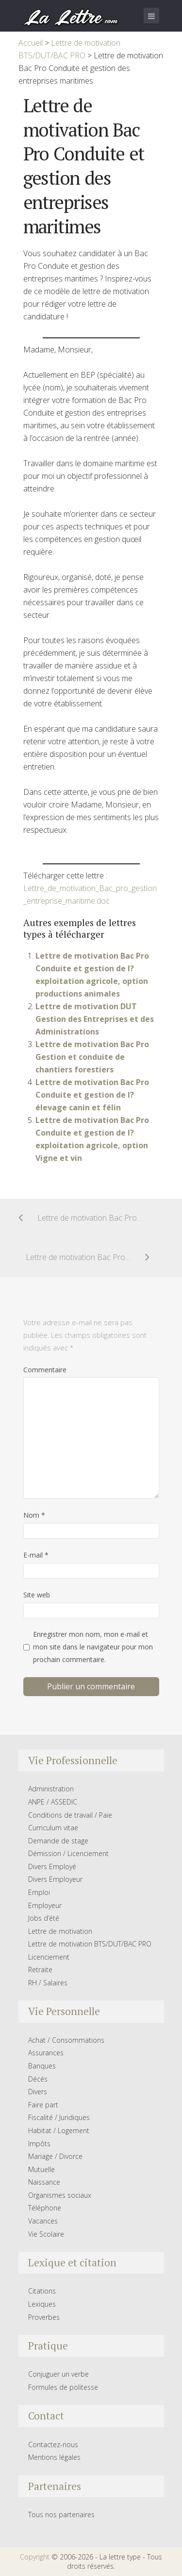 Image resolution: width=182 pixels, height=2576 pixels. I want to click on Impôts, so click(39, 2143).